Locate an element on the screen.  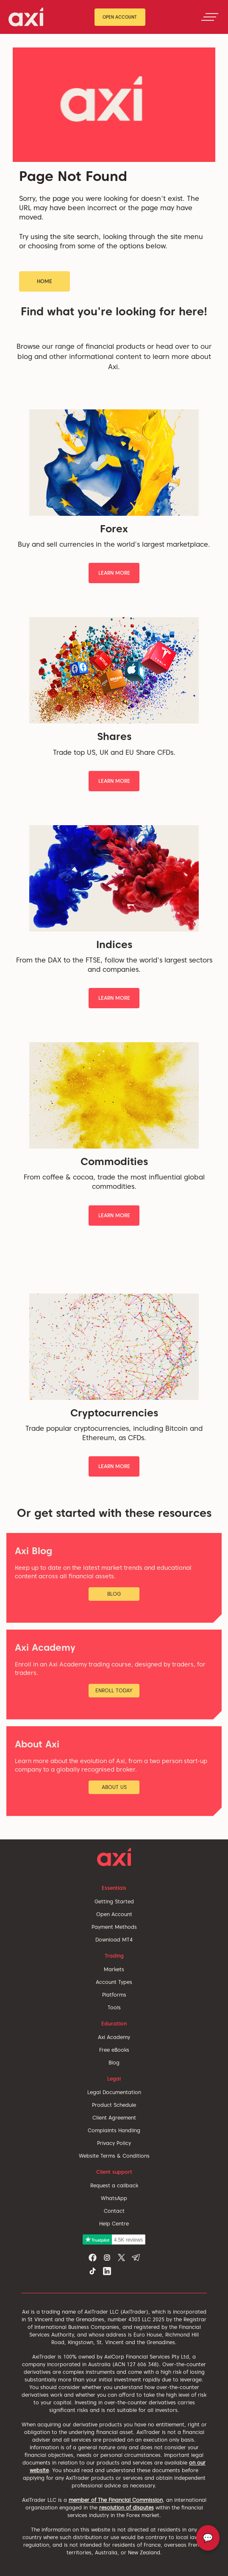
About Us [button] is located at coordinates (114, 1787).